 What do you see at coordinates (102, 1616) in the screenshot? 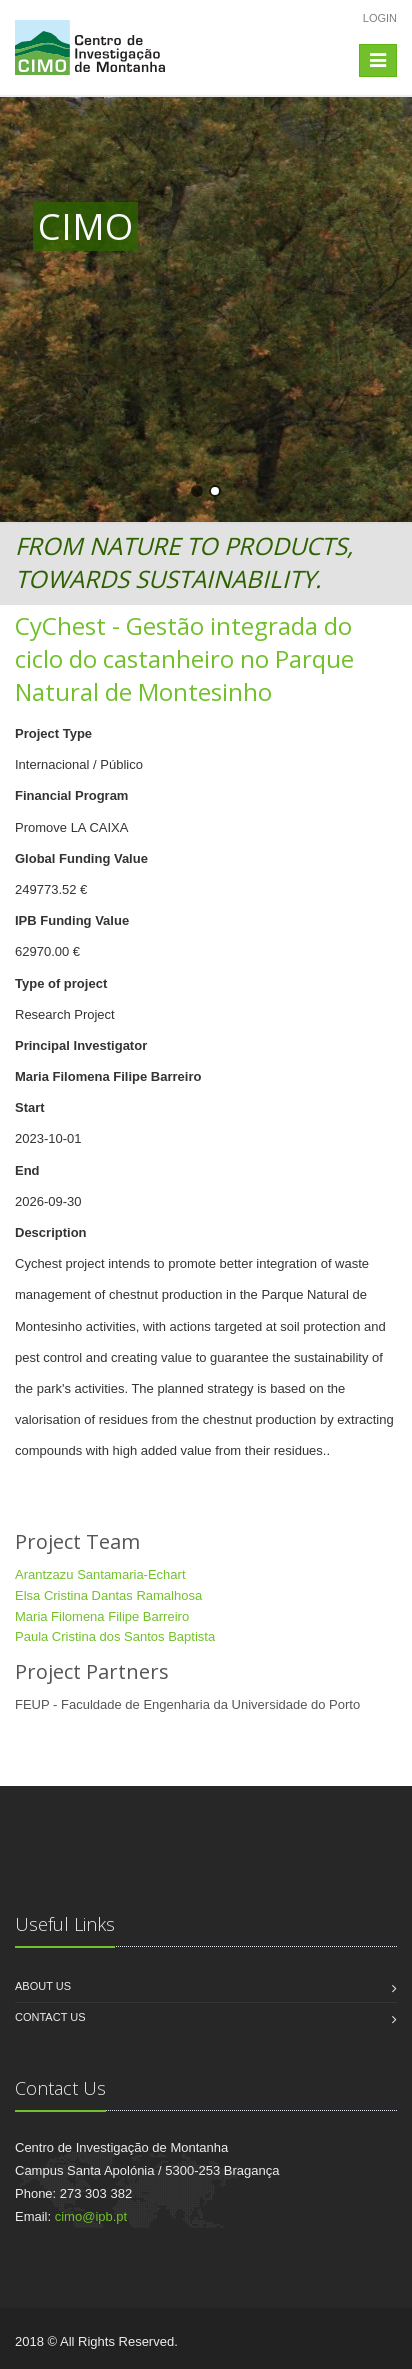
I see `Maria Filomena Filipe Barreiro` at bounding box center [102, 1616].